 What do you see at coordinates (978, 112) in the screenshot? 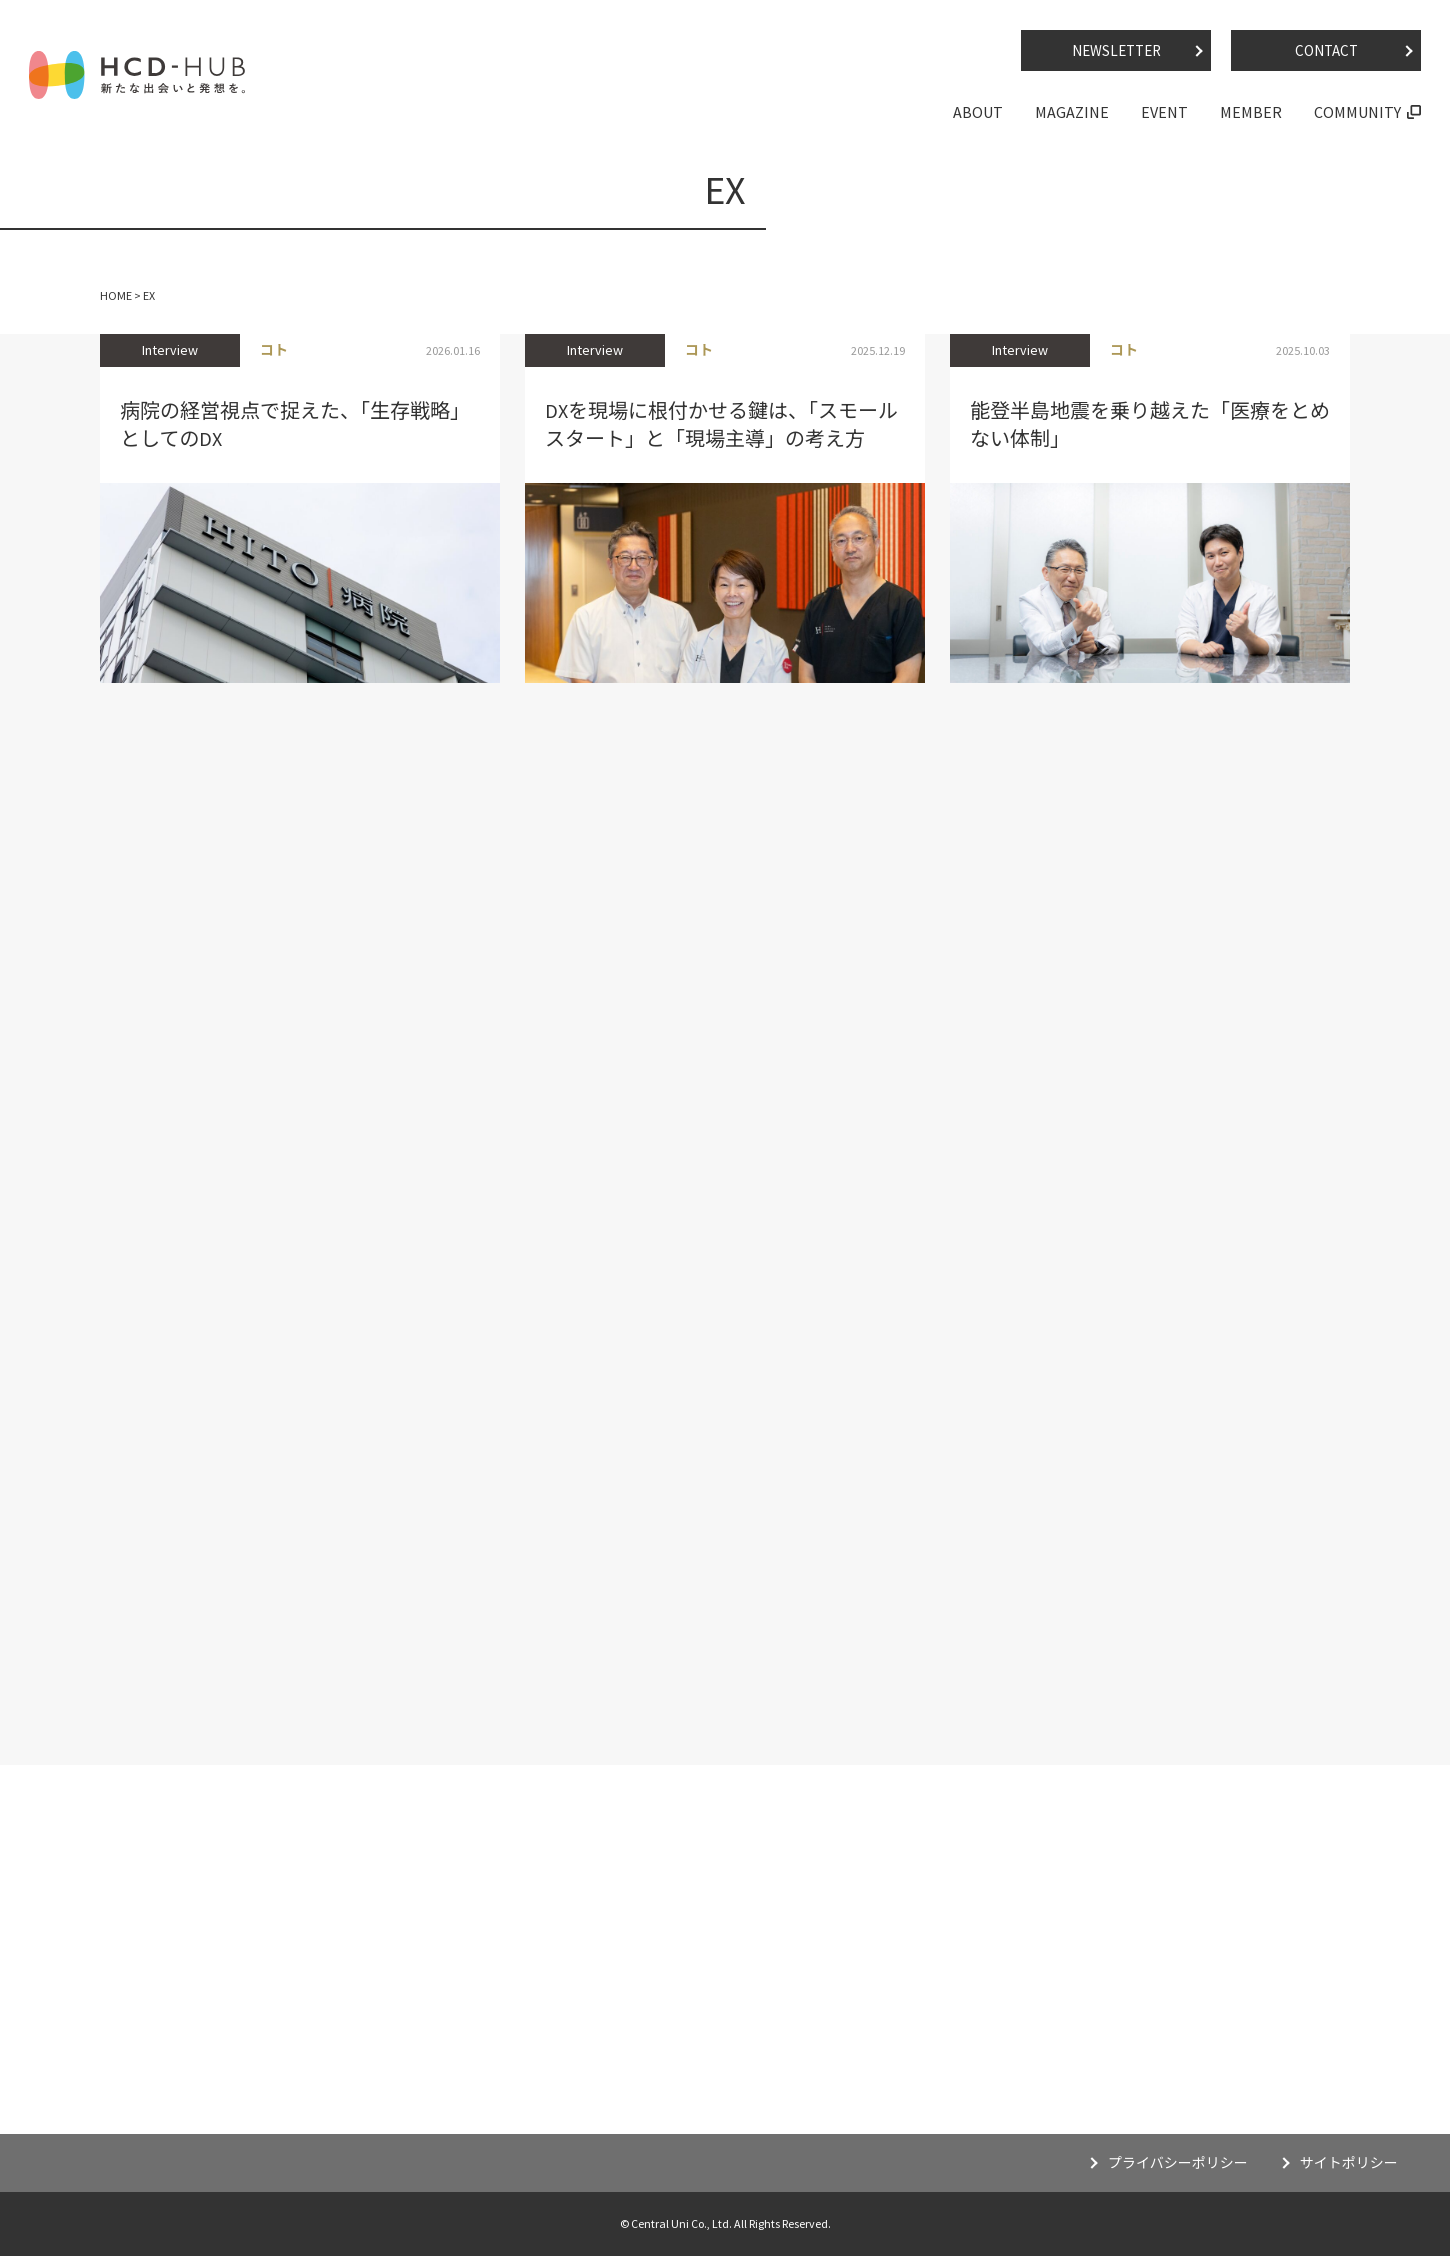
I see `ABOUT` at bounding box center [978, 112].